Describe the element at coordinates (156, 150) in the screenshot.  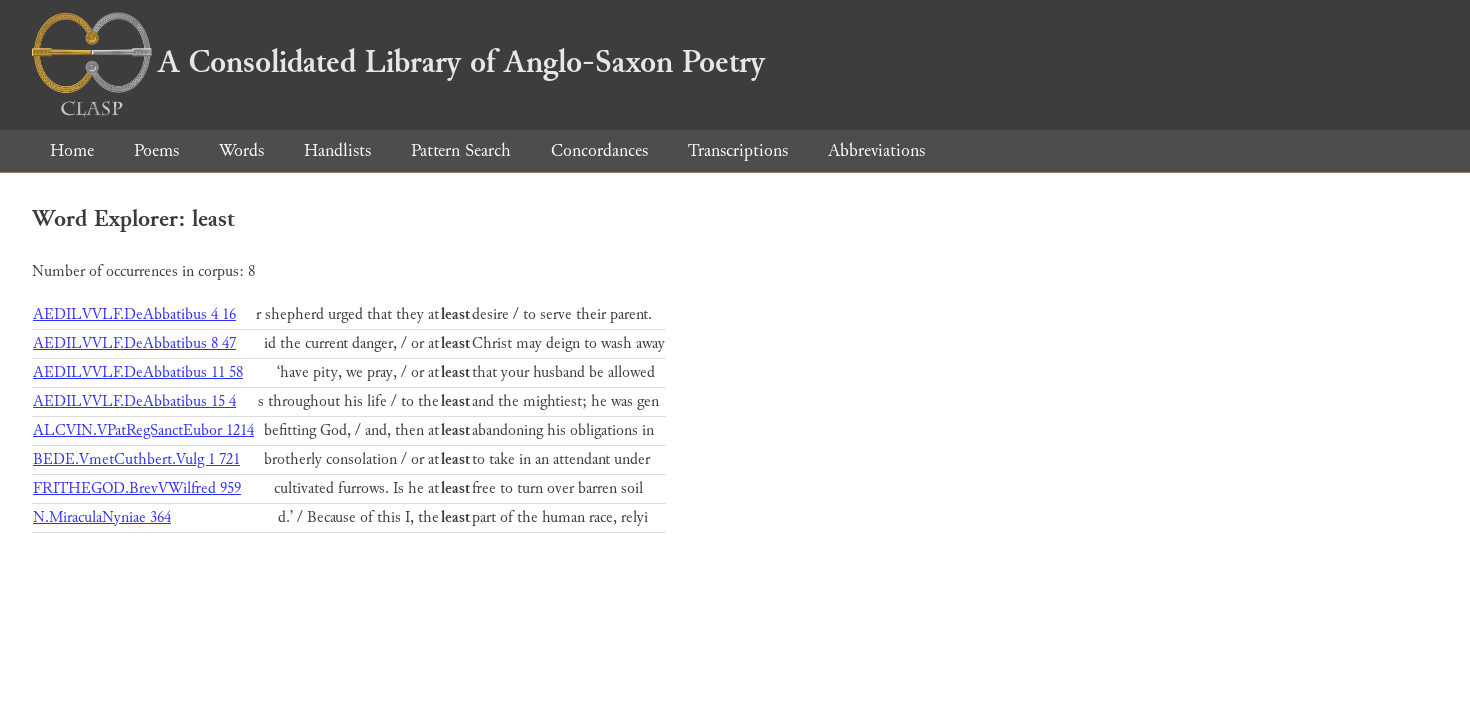
I see `Poems` at that location.